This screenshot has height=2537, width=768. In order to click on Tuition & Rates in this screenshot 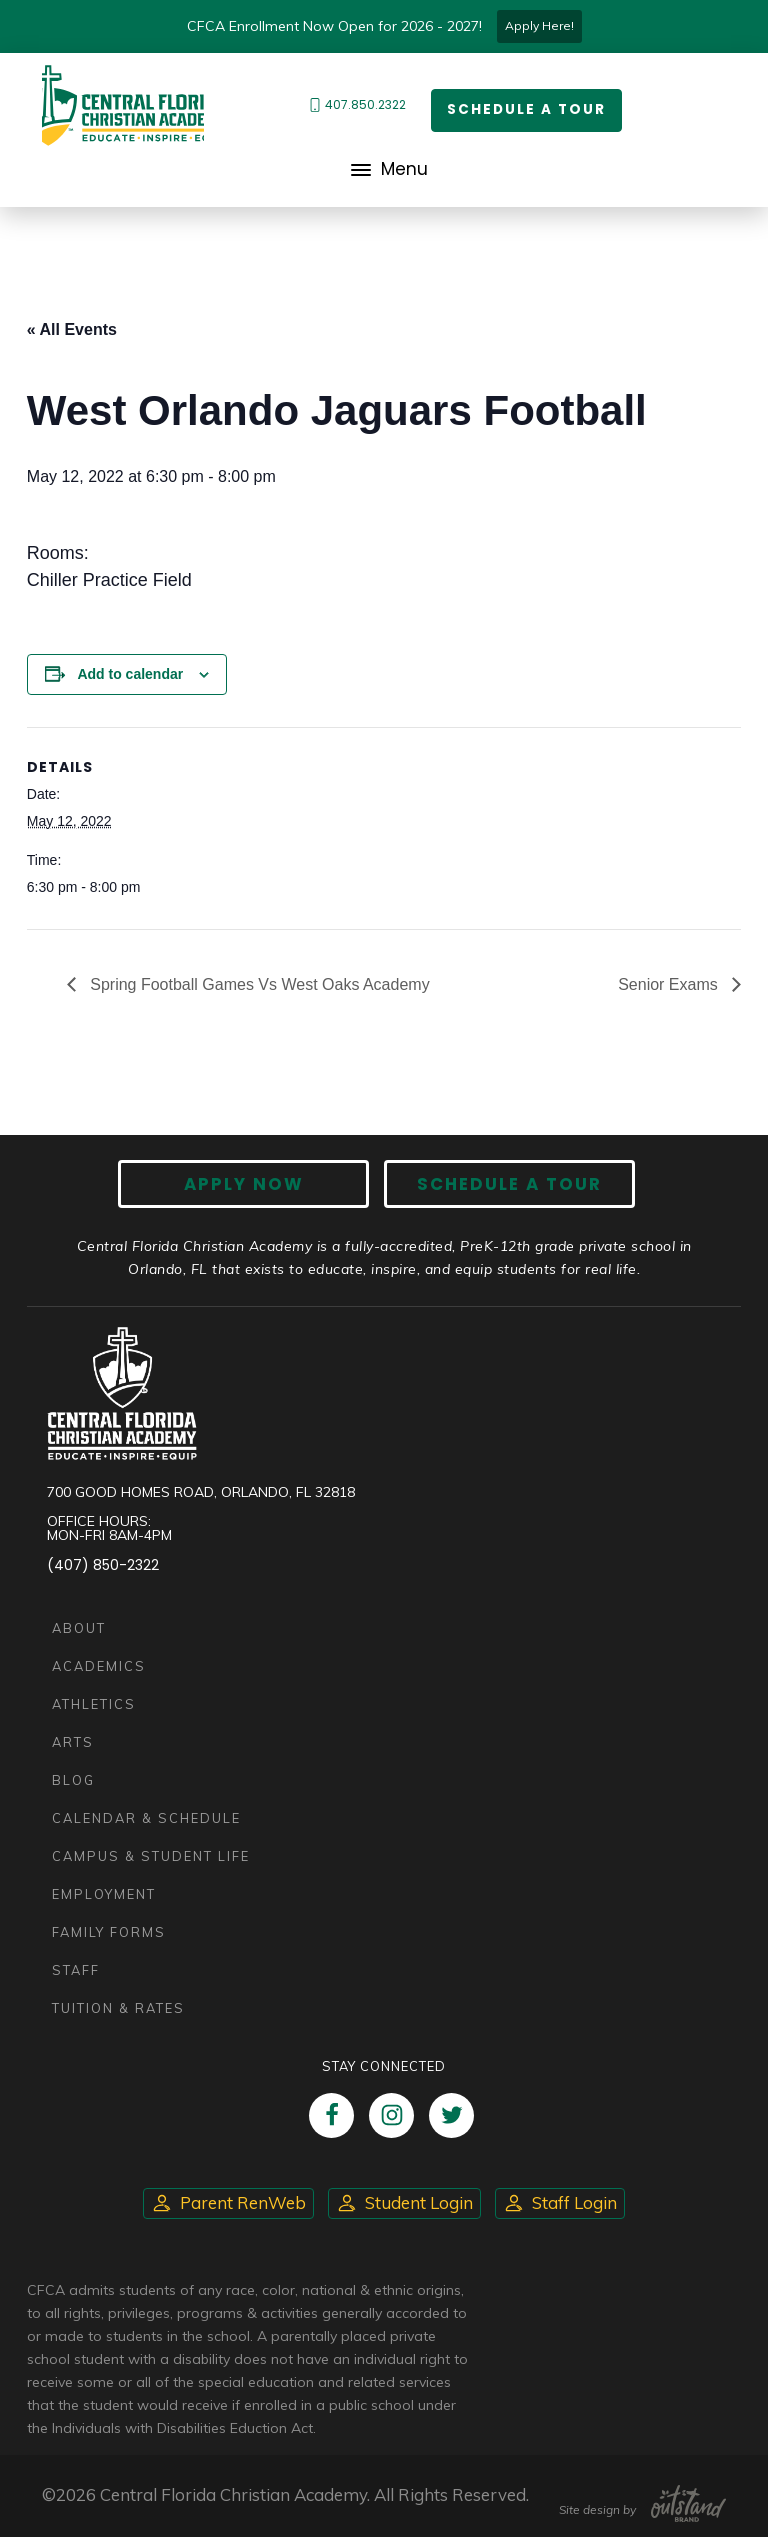, I will do `click(118, 2008)`.